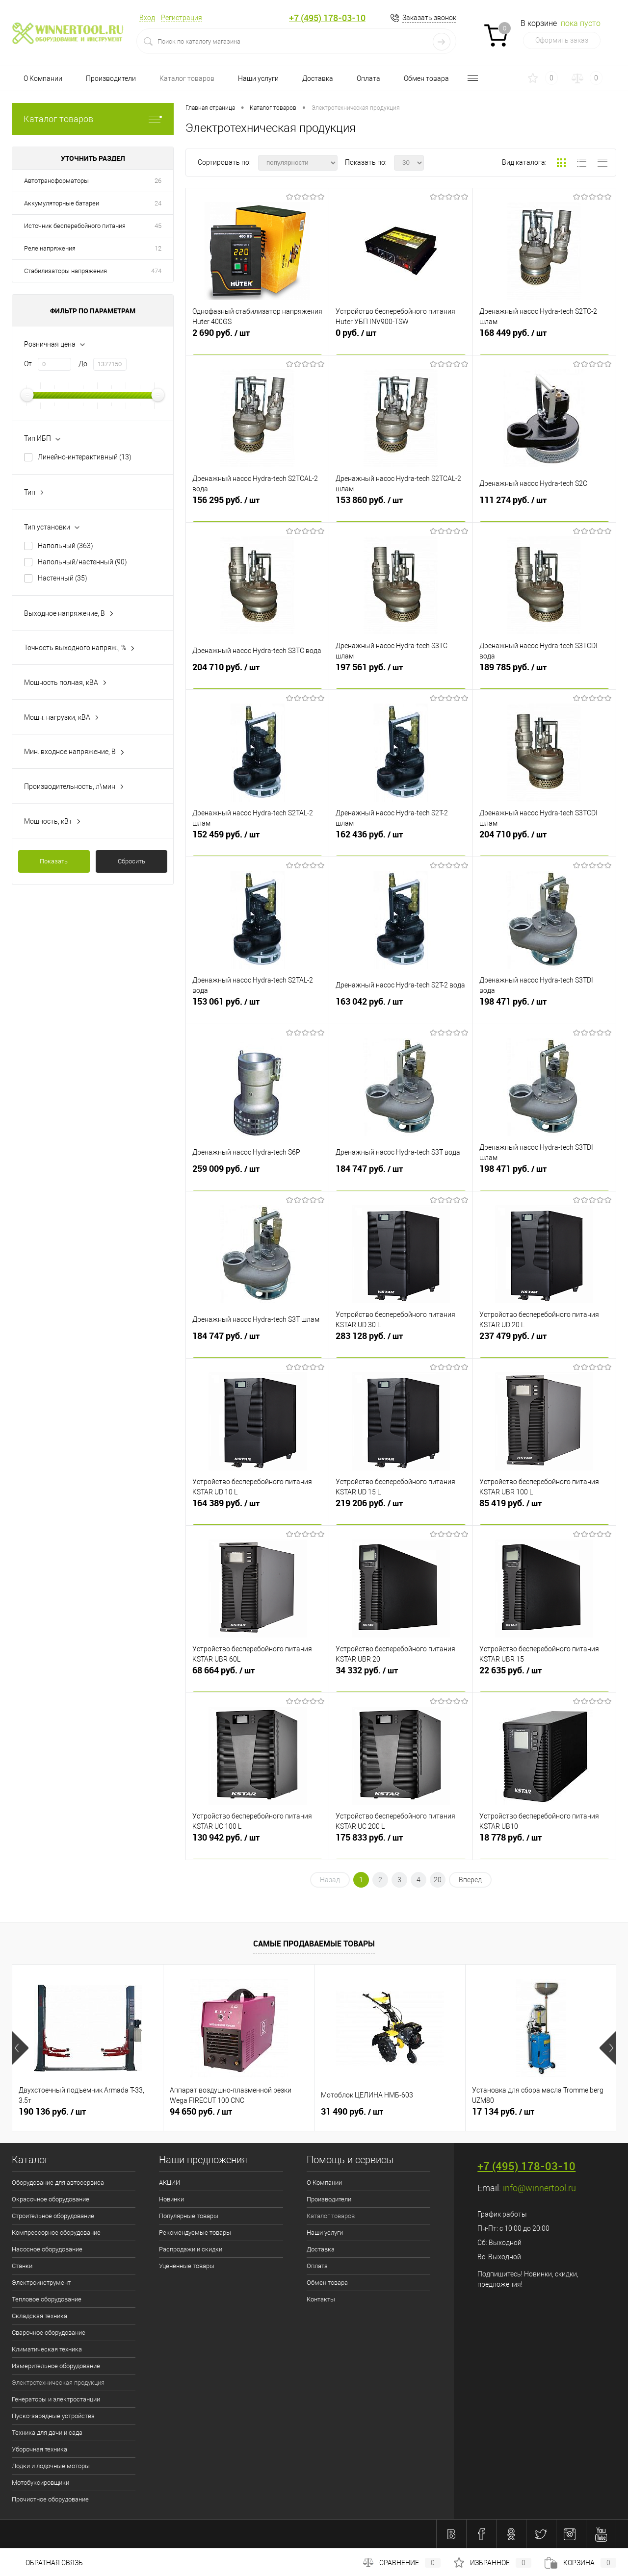 This screenshot has width=628, height=2576. What do you see at coordinates (544, 1342) in the screenshot?
I see `237 479 руб.` at bounding box center [544, 1342].